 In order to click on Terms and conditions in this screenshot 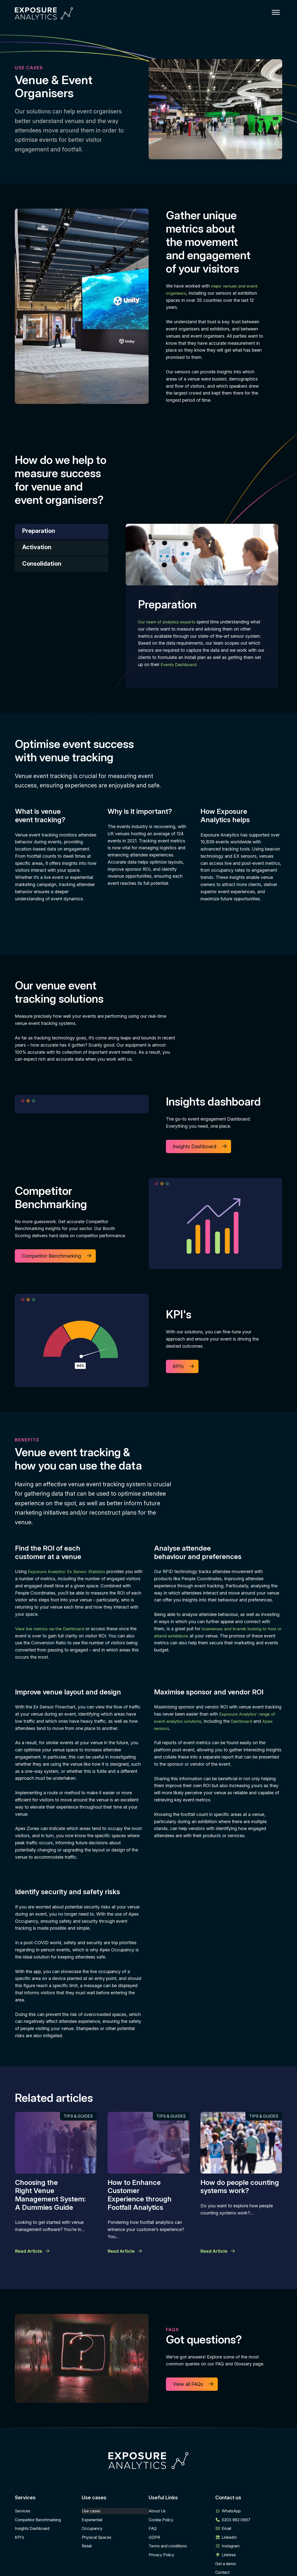, I will do `click(168, 2545)`.